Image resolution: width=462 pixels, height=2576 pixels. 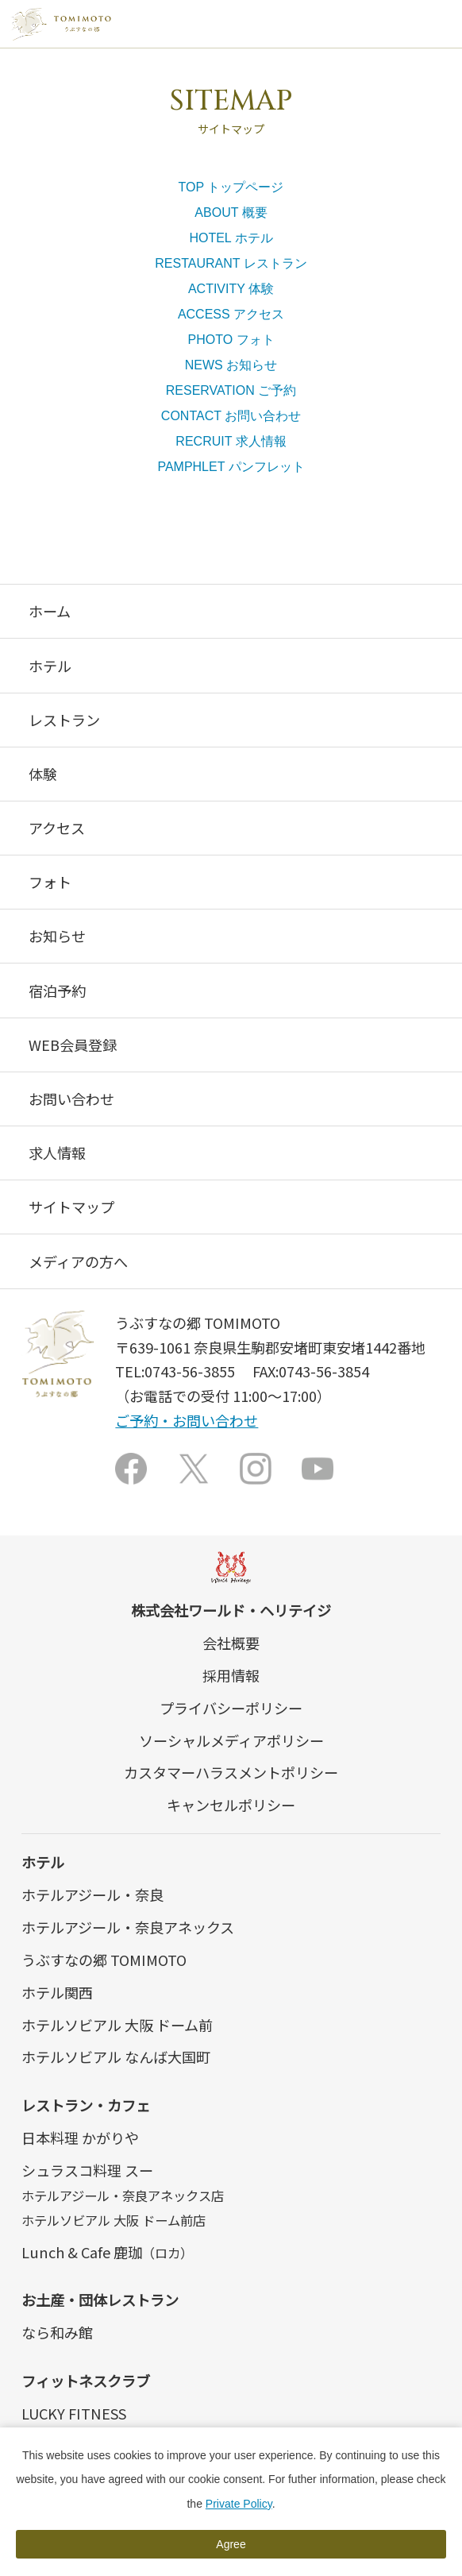 I want to click on RECRUIT 求人情報, so click(x=230, y=441).